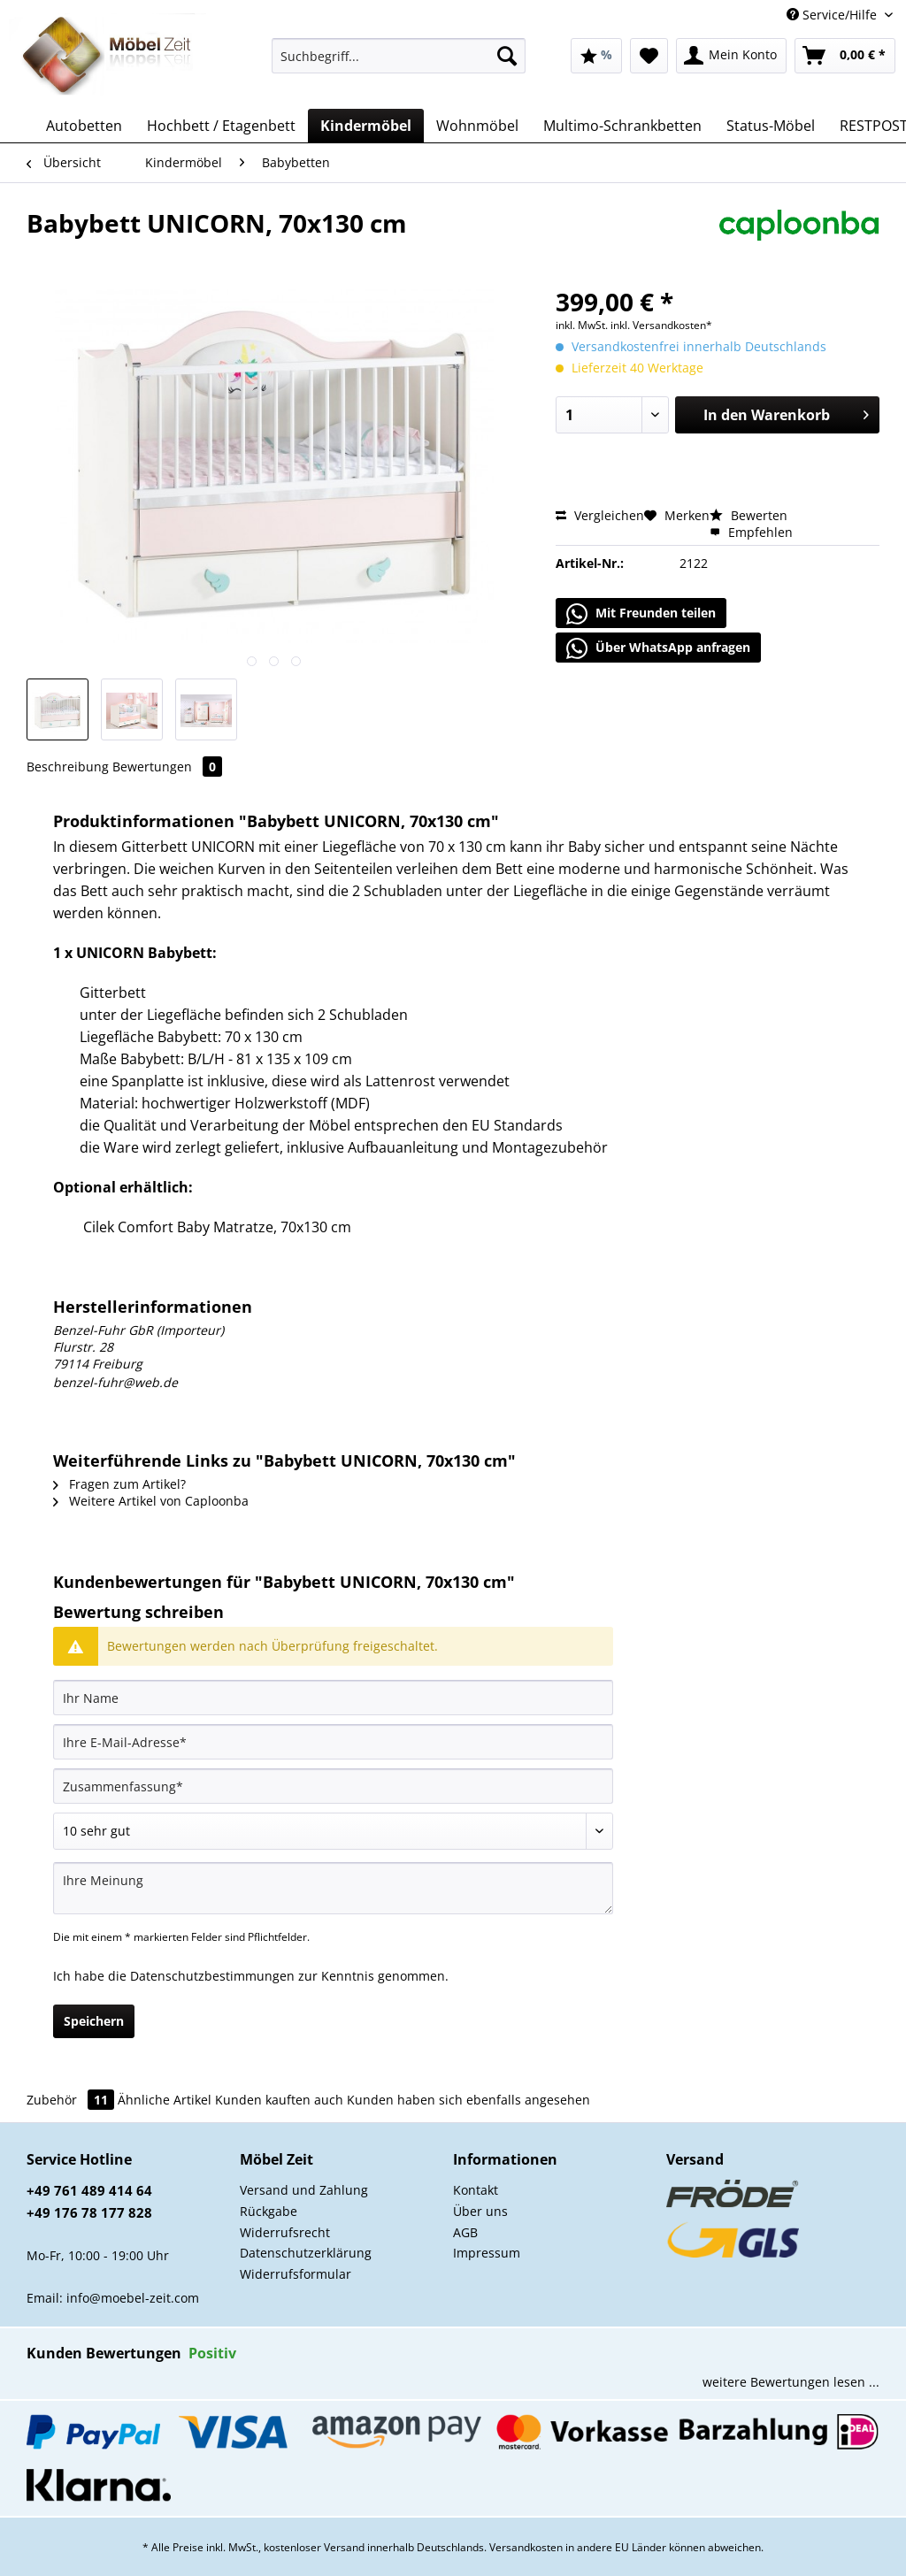  Describe the element at coordinates (791, 2381) in the screenshot. I see `weitere Bewertungen lesen ...` at that location.